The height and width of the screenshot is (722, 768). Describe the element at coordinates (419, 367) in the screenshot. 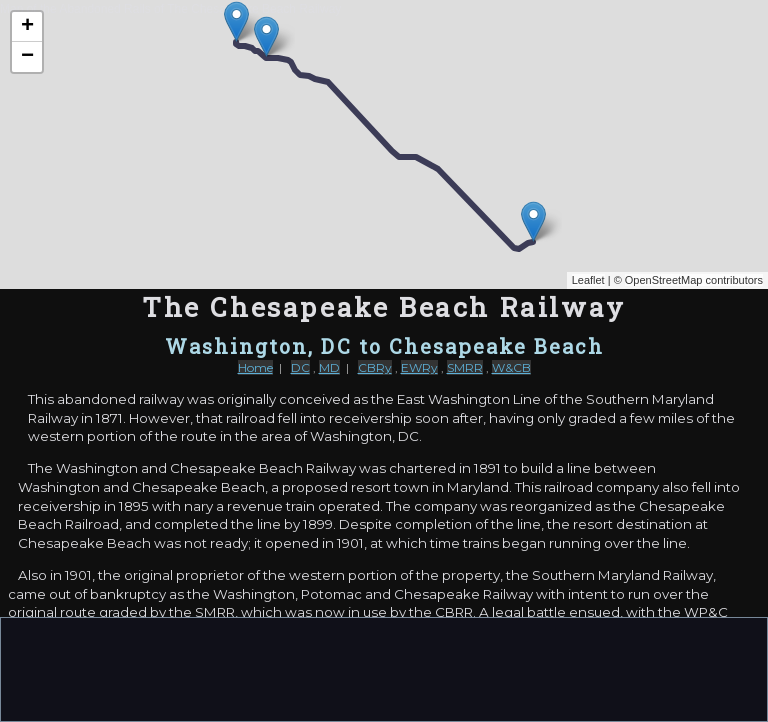

I see `EWRy` at that location.